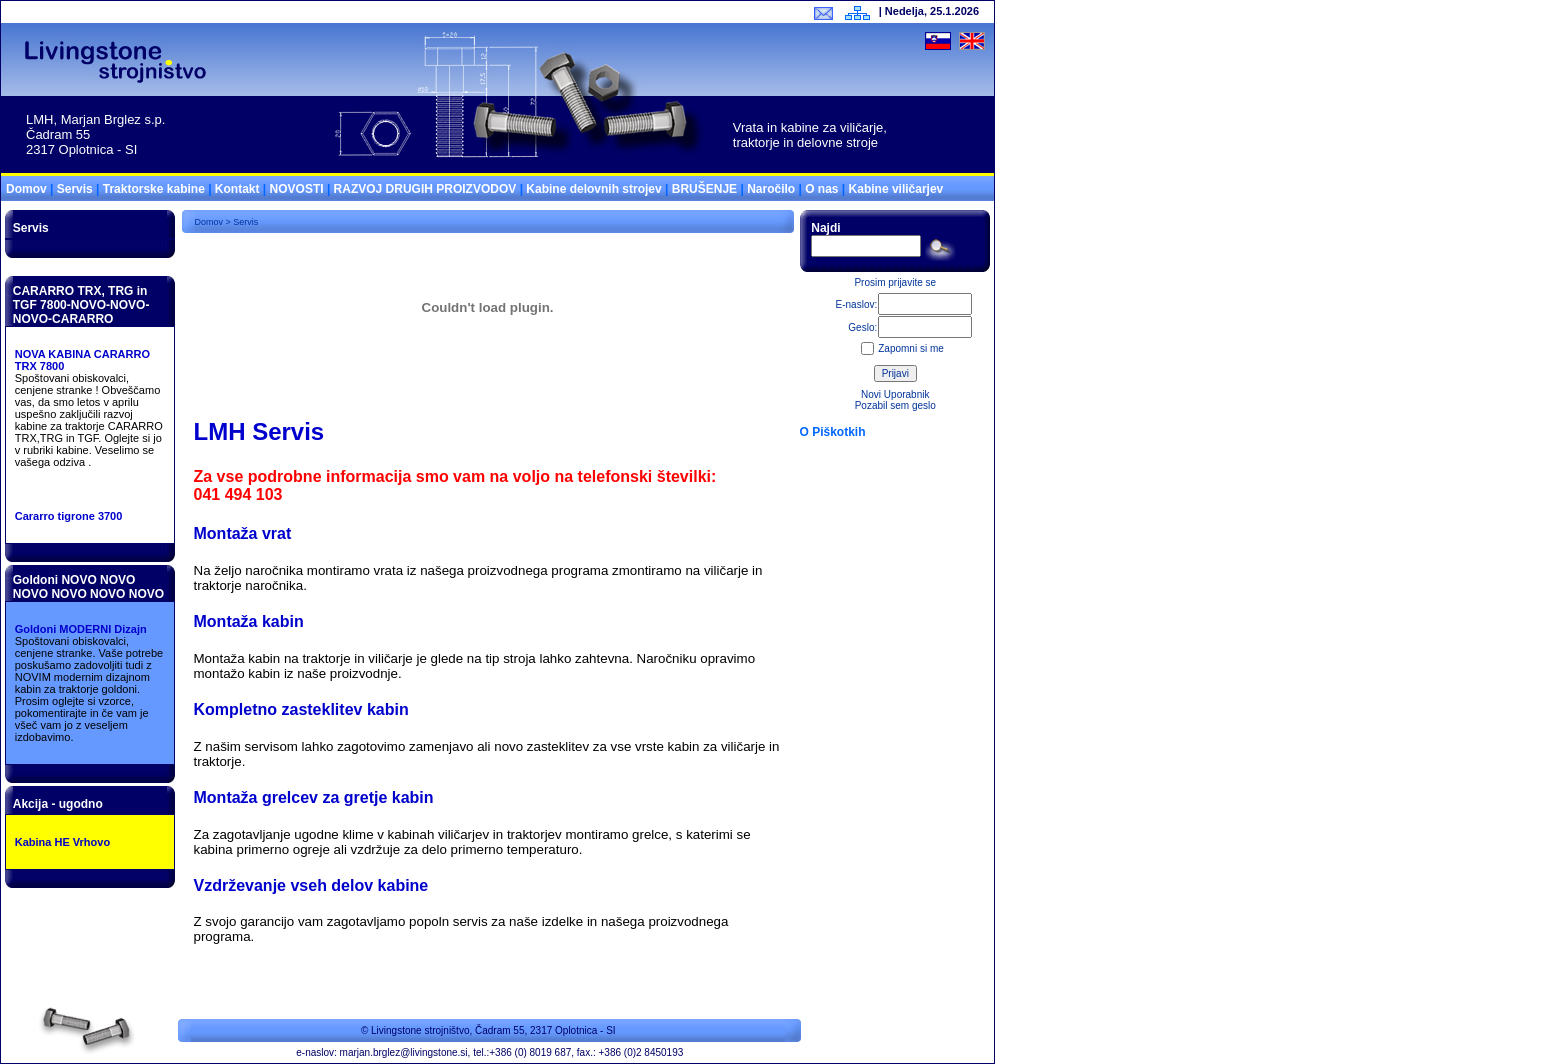 The height and width of the screenshot is (1064, 1554). I want to click on marjan.brglez@livingstone.si, so click(404, 1052).